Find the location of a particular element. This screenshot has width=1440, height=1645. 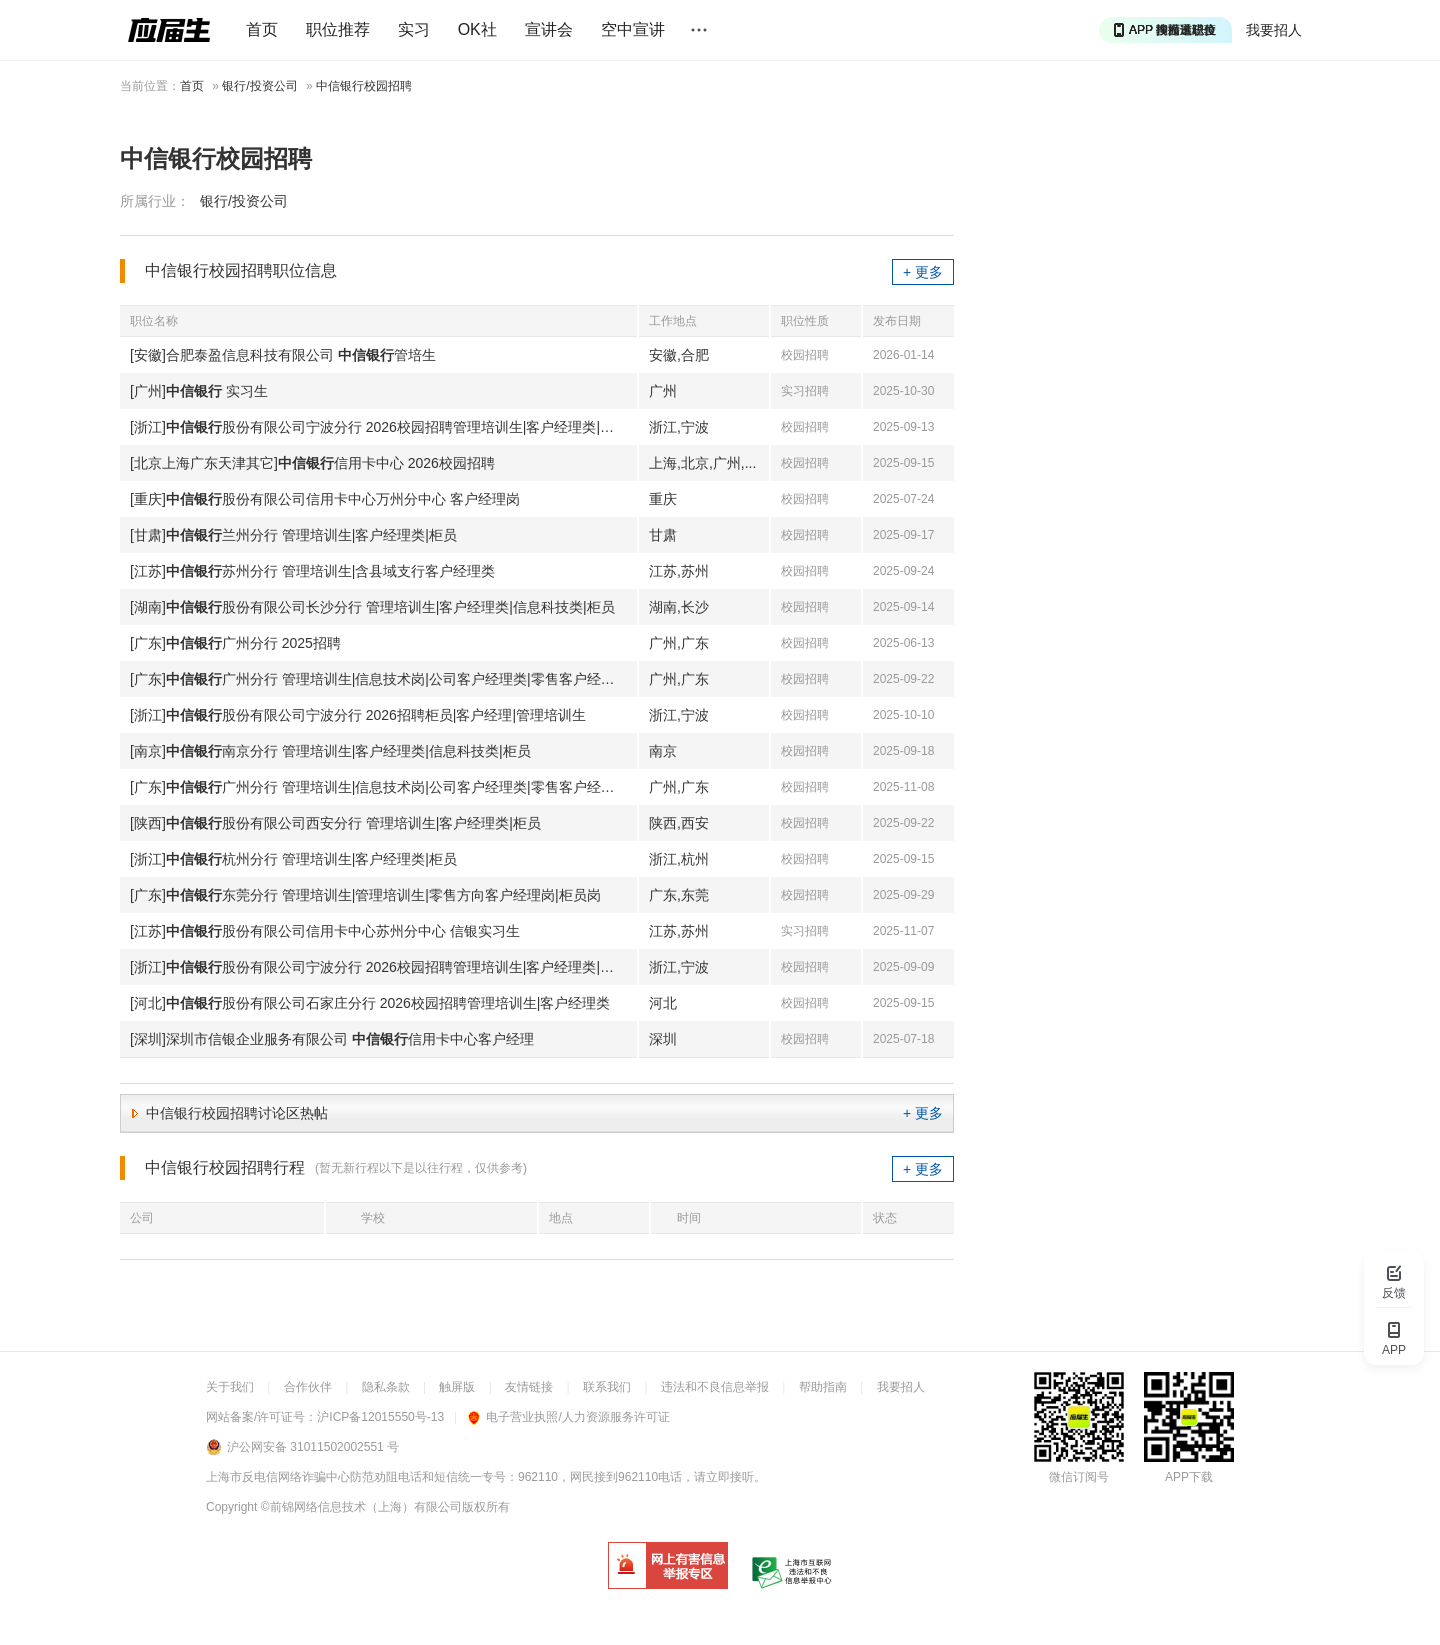

[湖南]股份有限公司长沙分行 管理培训生|客户经理类|信息科技类|柜员 is located at coordinates (372, 607).